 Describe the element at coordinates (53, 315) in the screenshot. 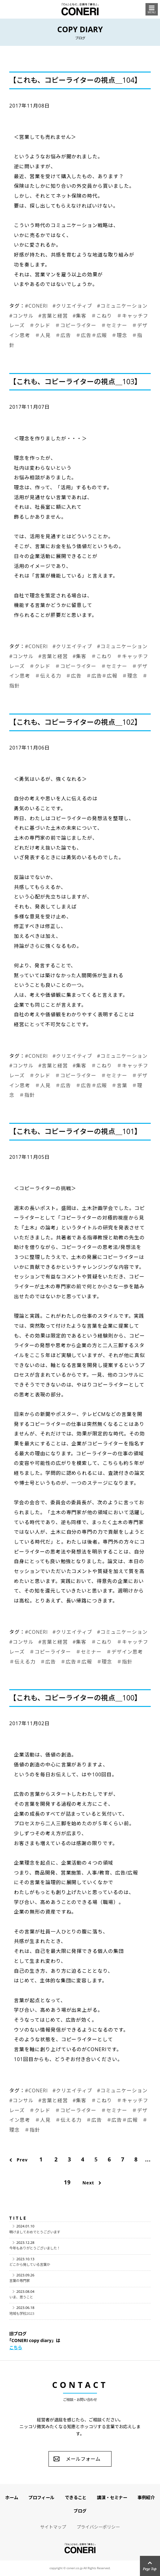

I see `#言葉と経営` at that location.